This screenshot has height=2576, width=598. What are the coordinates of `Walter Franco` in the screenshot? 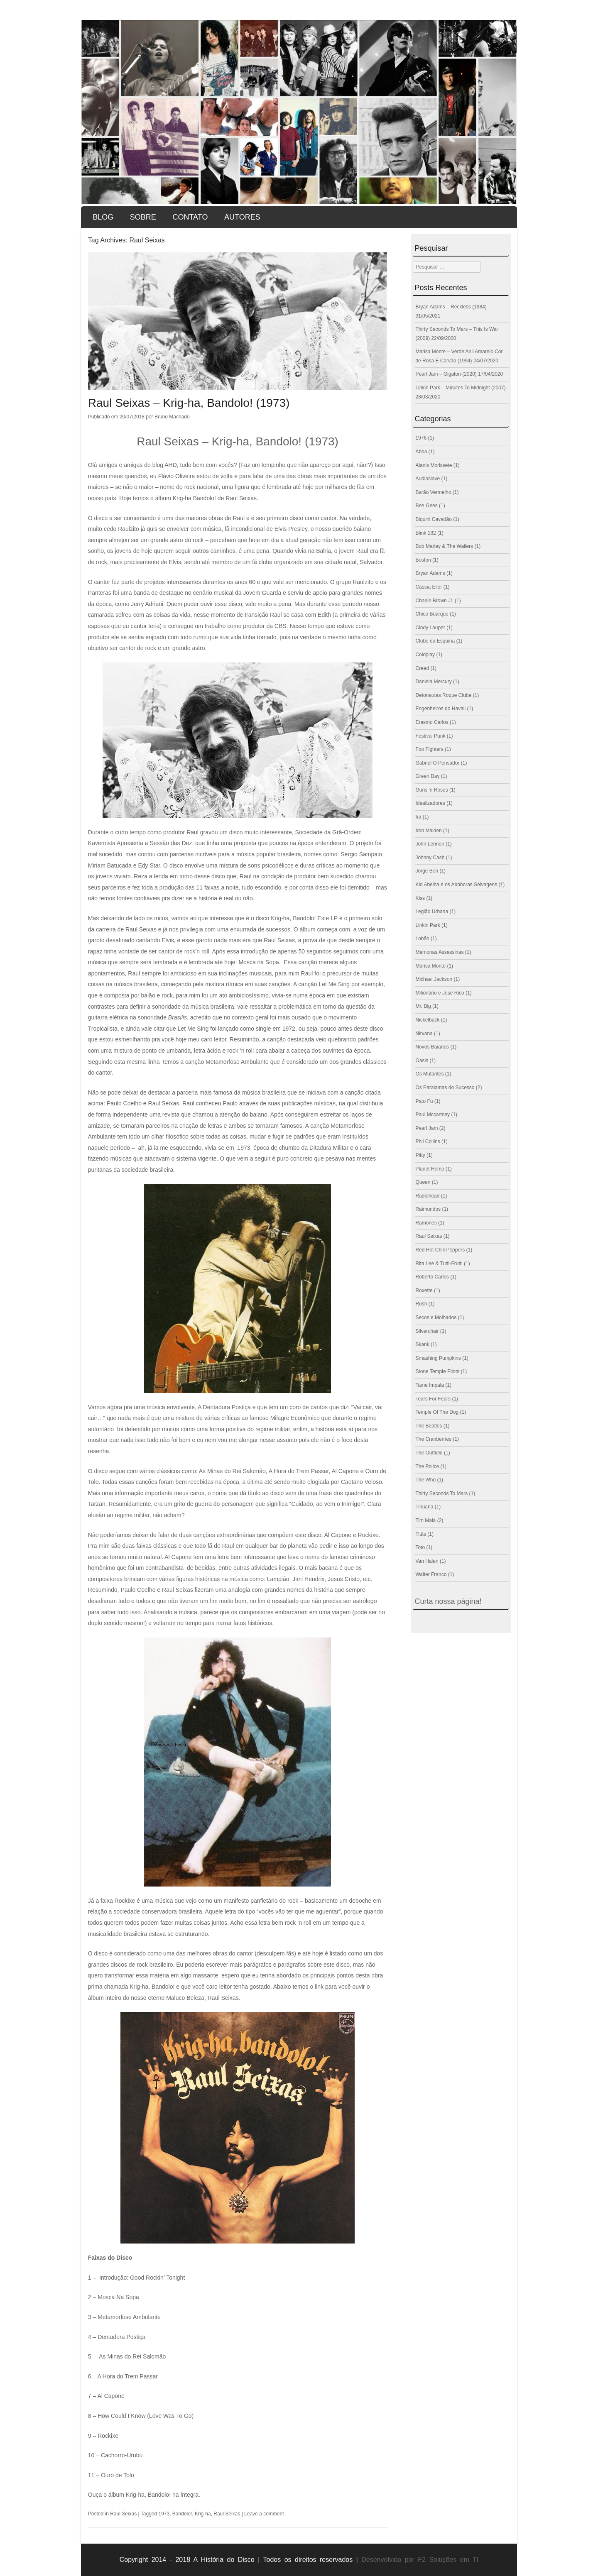 It's located at (430, 1574).